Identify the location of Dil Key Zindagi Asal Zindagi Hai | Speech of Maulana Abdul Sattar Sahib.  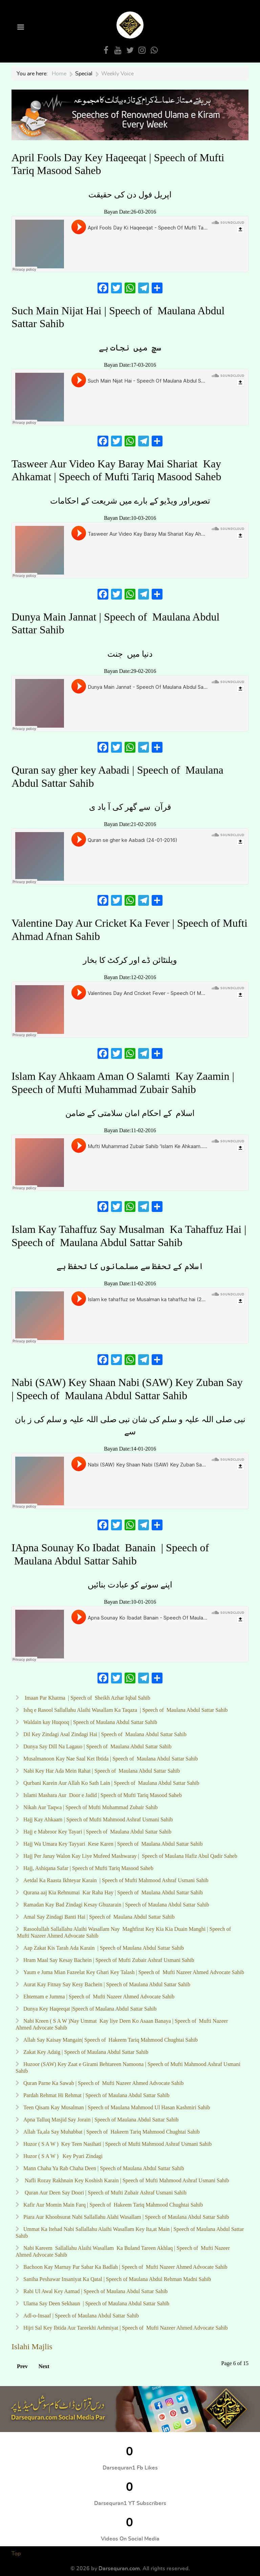
(104, 1734).